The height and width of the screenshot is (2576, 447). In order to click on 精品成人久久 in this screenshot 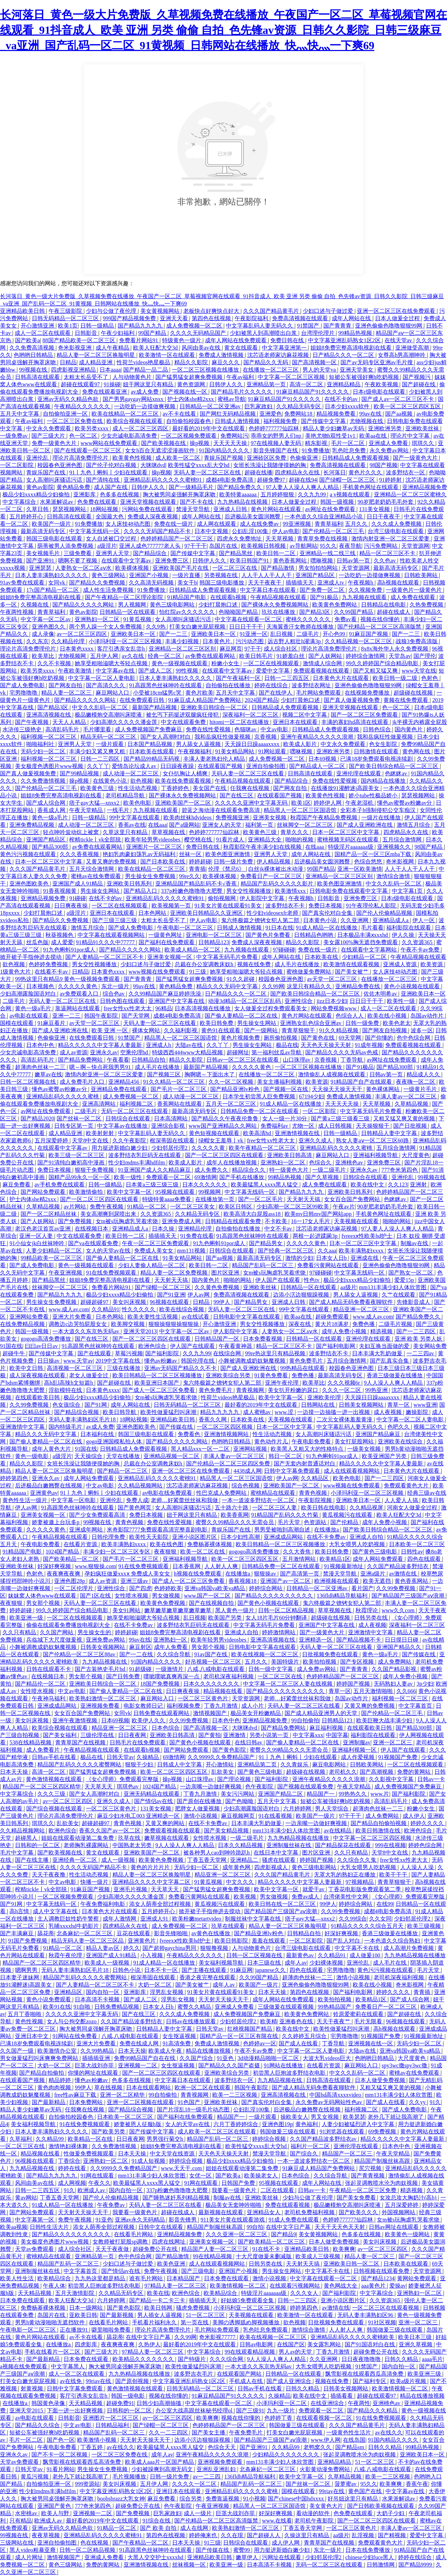, I will do `click(423, 1074)`.